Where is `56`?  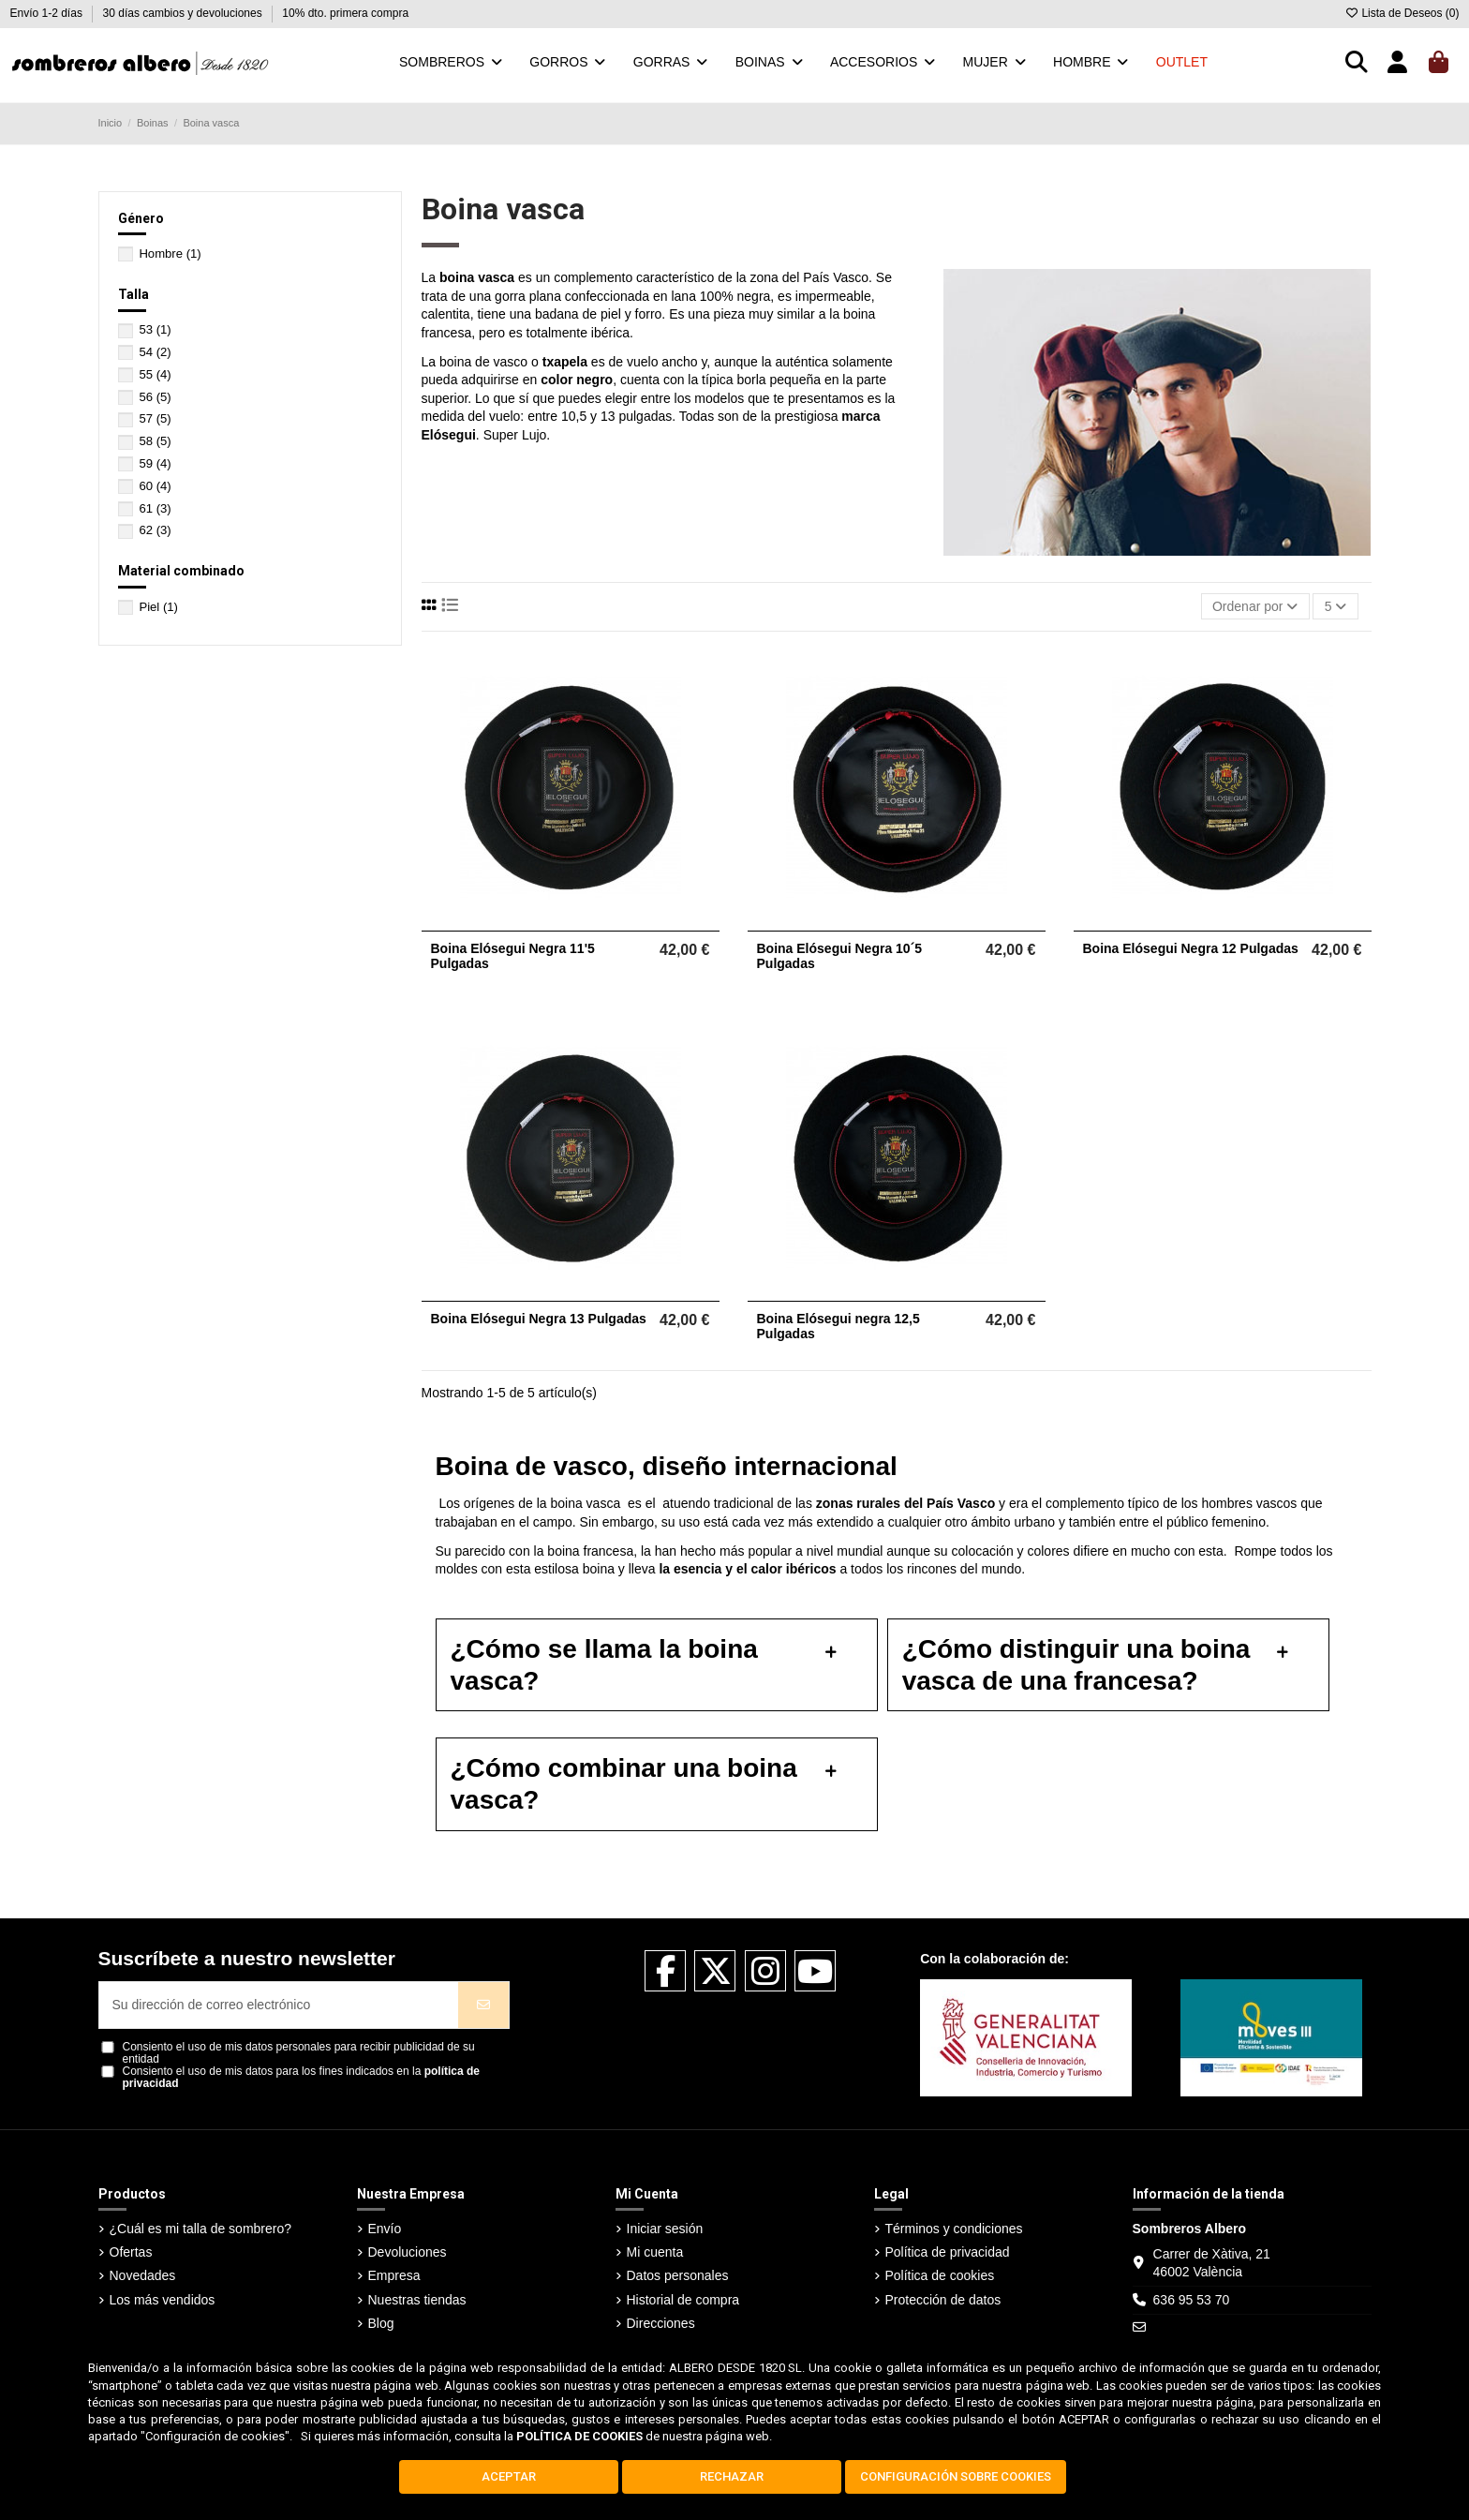 56 is located at coordinates (155, 397).